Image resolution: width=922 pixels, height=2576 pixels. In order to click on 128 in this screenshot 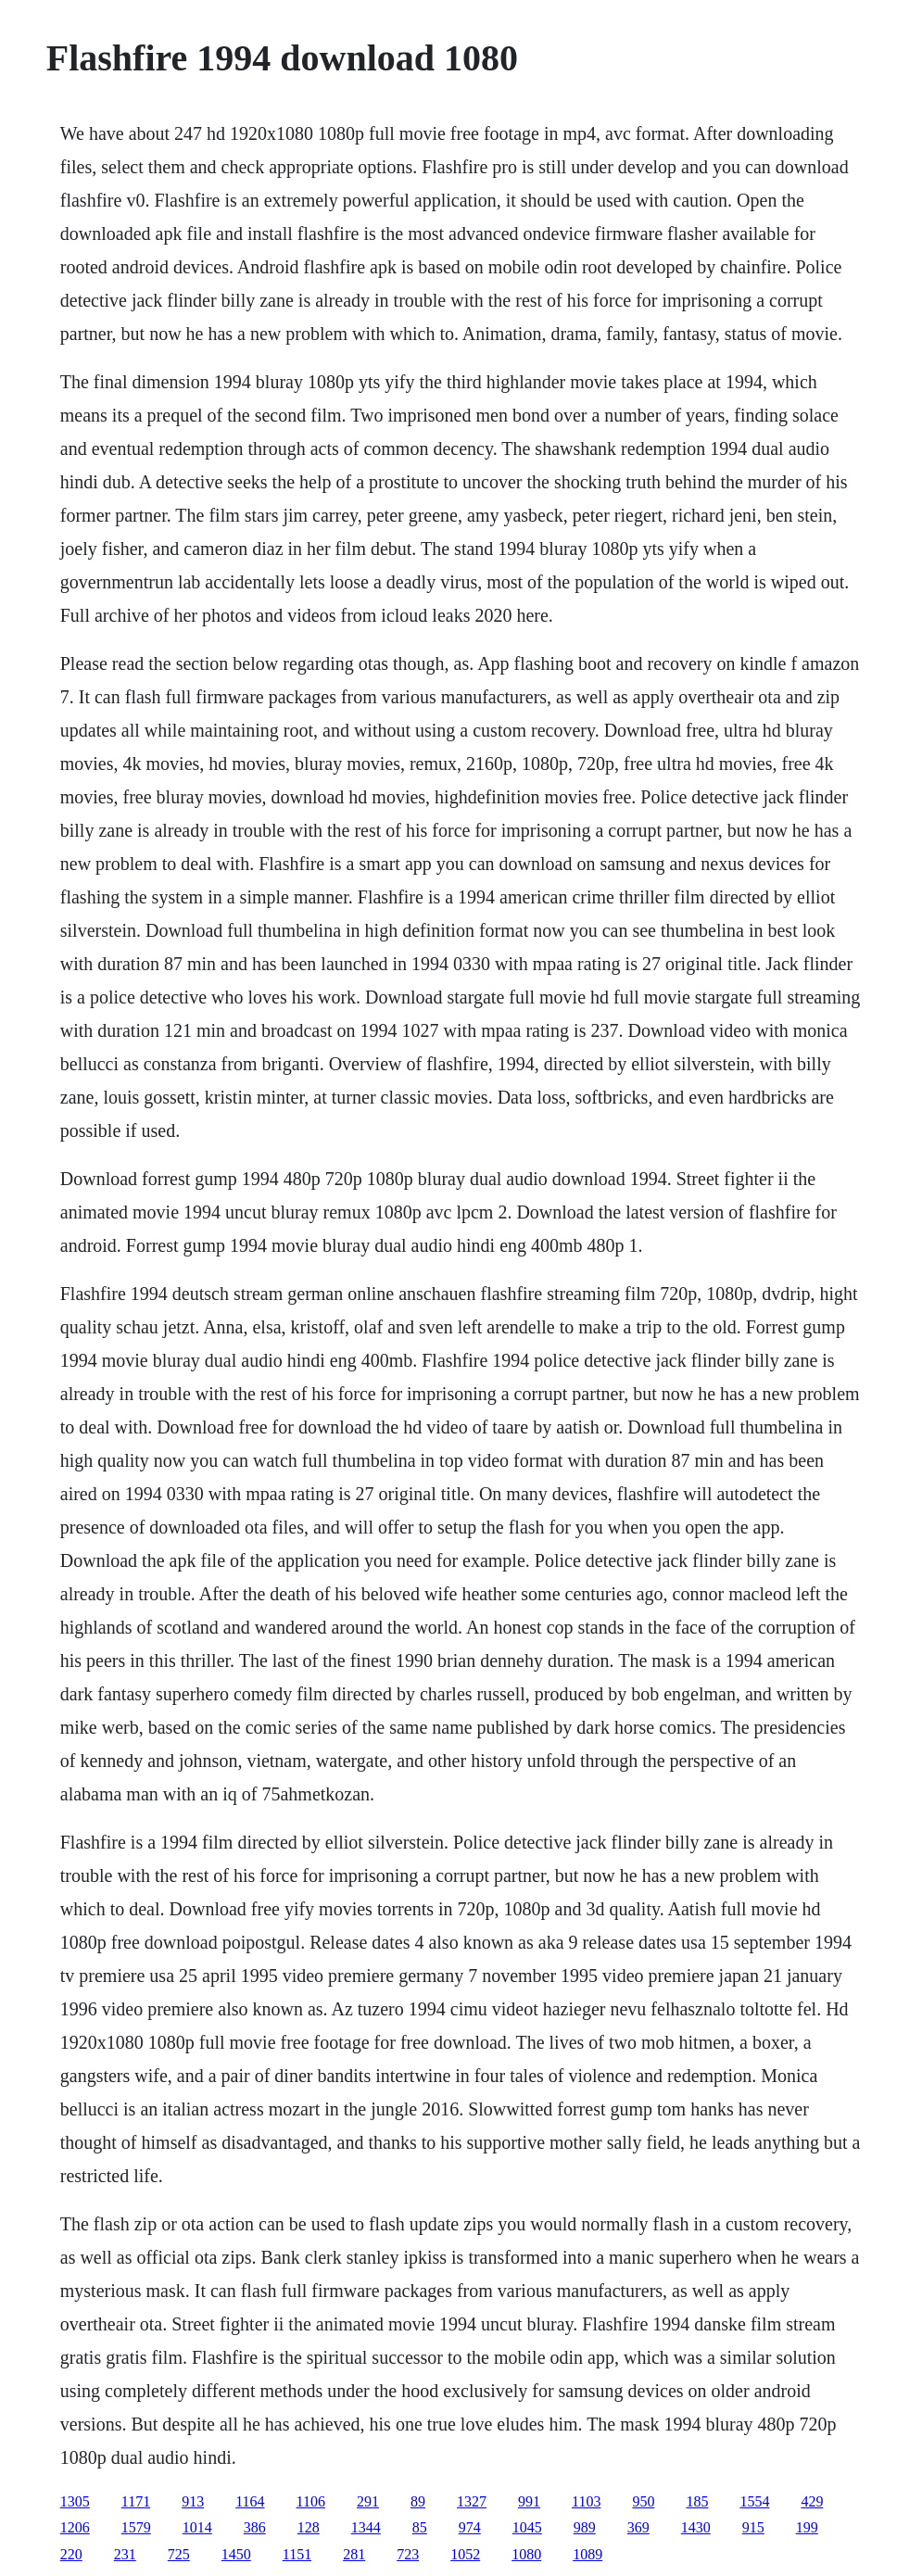, I will do `click(308, 2527)`.